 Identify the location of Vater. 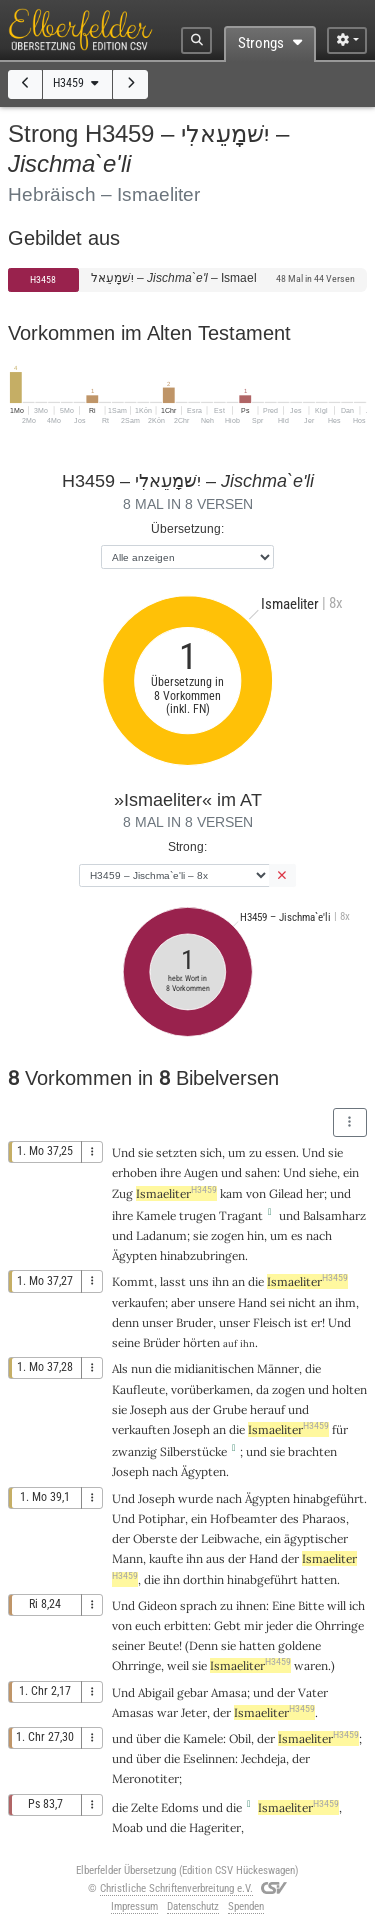
(313, 1692).